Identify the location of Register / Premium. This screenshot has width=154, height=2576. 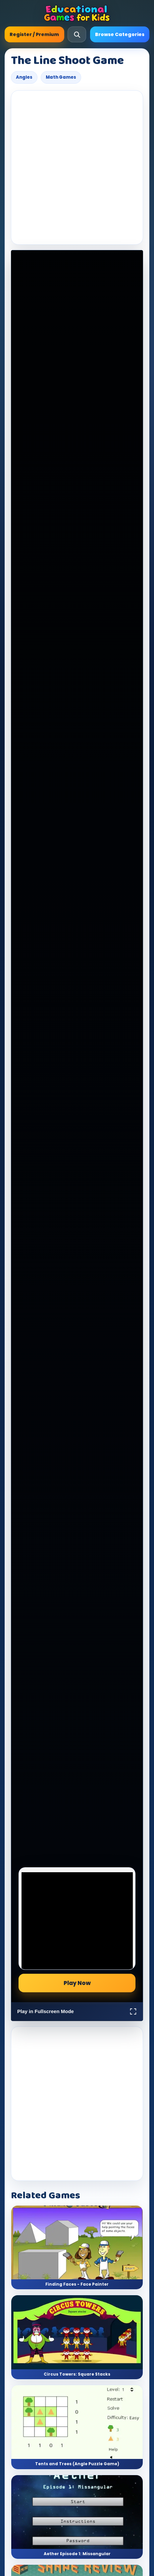
(34, 34).